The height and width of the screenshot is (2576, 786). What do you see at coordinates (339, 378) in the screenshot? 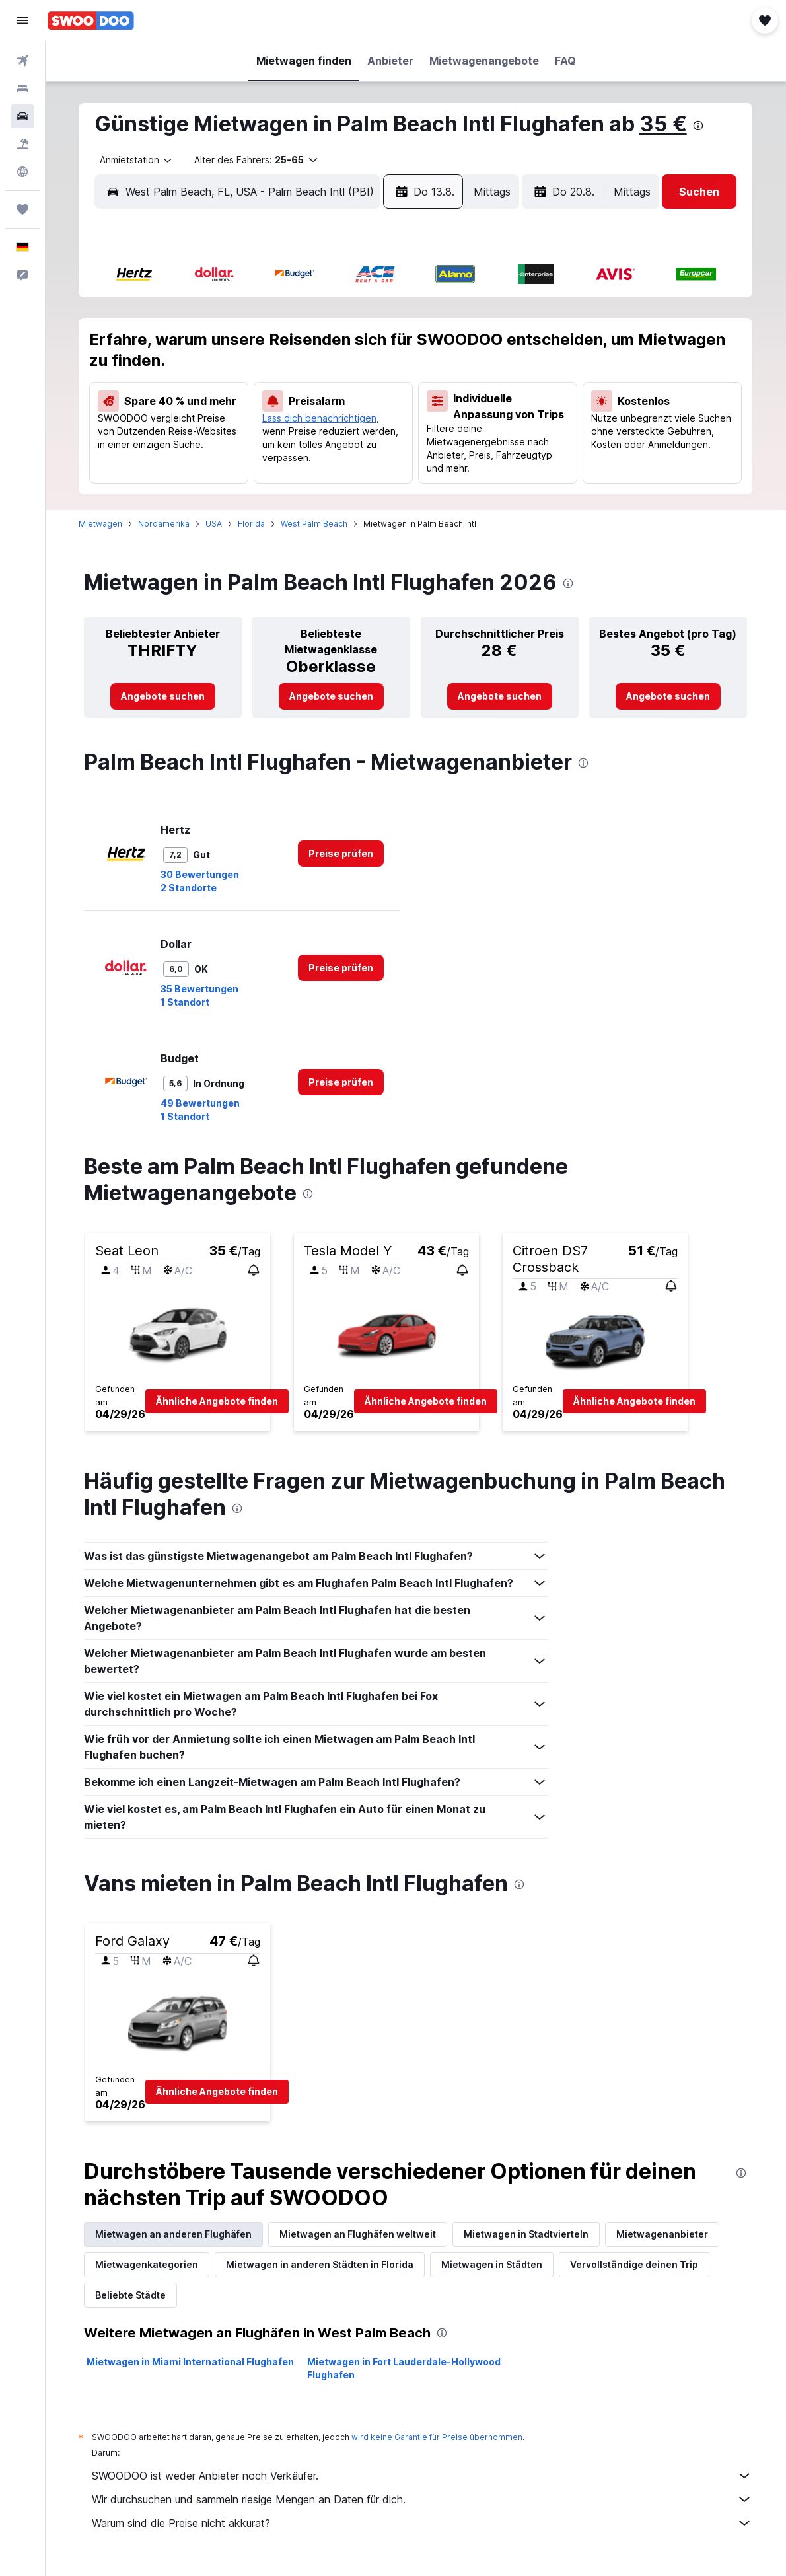
I see `15 [button]` at bounding box center [339, 378].